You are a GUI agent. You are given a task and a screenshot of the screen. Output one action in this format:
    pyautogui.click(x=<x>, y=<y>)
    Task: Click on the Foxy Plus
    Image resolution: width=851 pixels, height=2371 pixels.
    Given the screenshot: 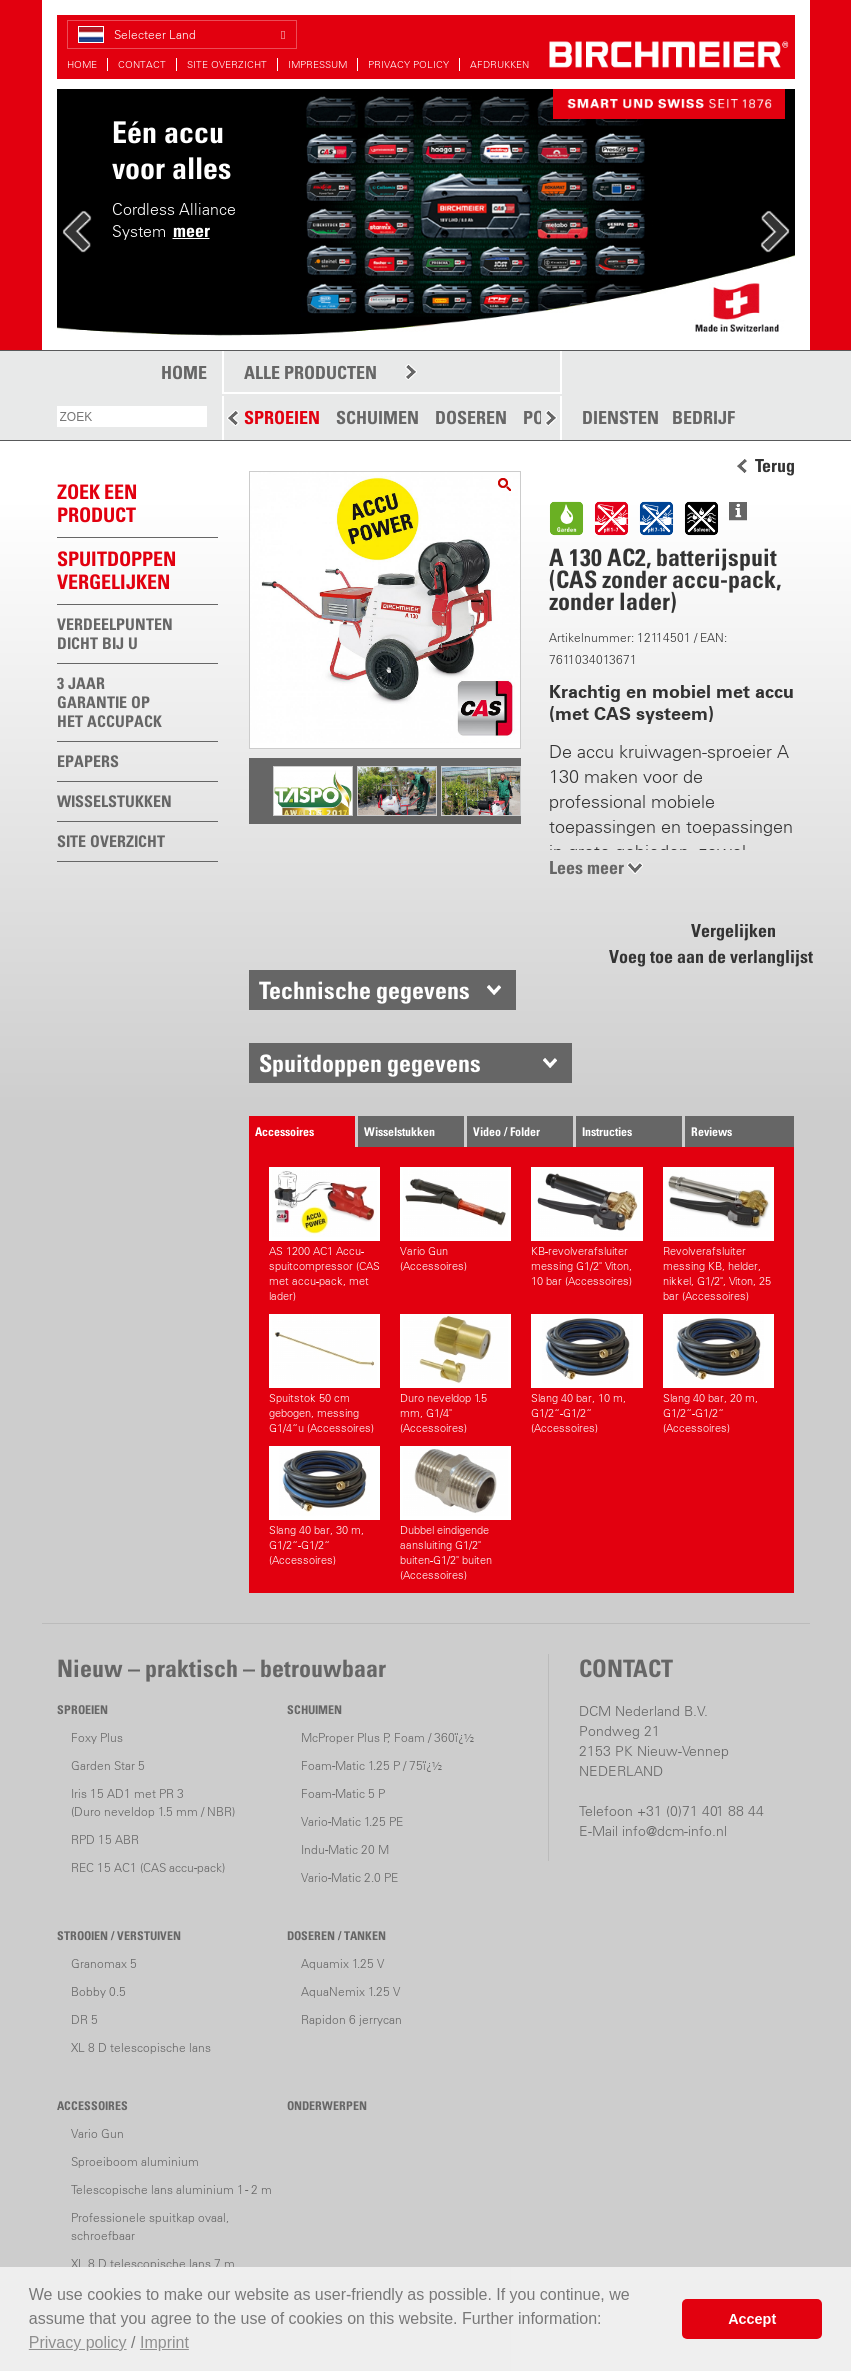 What is the action you would take?
    pyautogui.click(x=97, y=1737)
    